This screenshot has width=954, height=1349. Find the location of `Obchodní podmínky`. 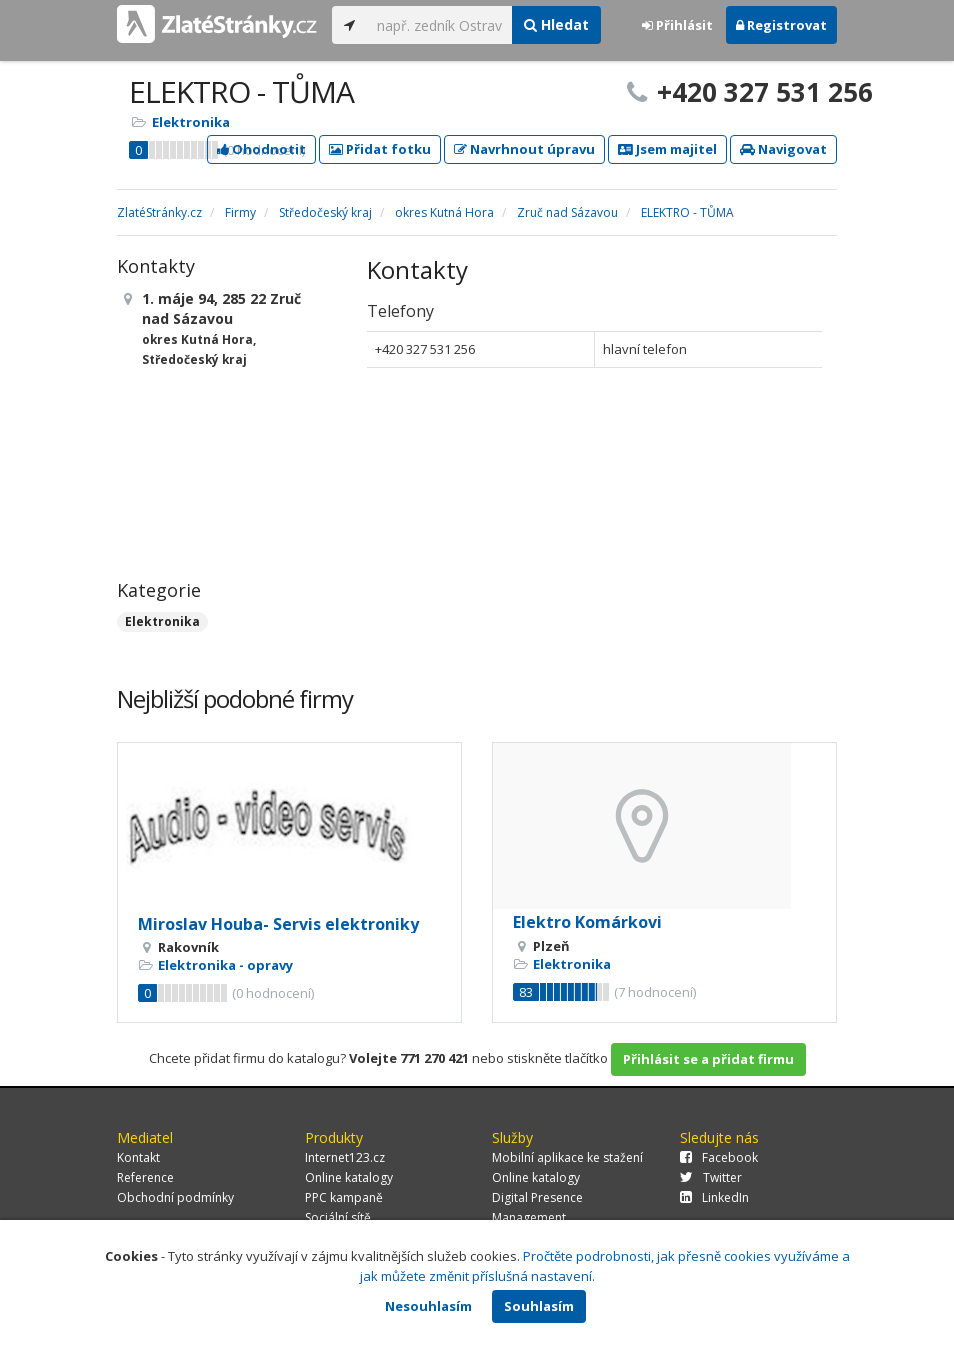

Obchodní podmínky is located at coordinates (175, 1197).